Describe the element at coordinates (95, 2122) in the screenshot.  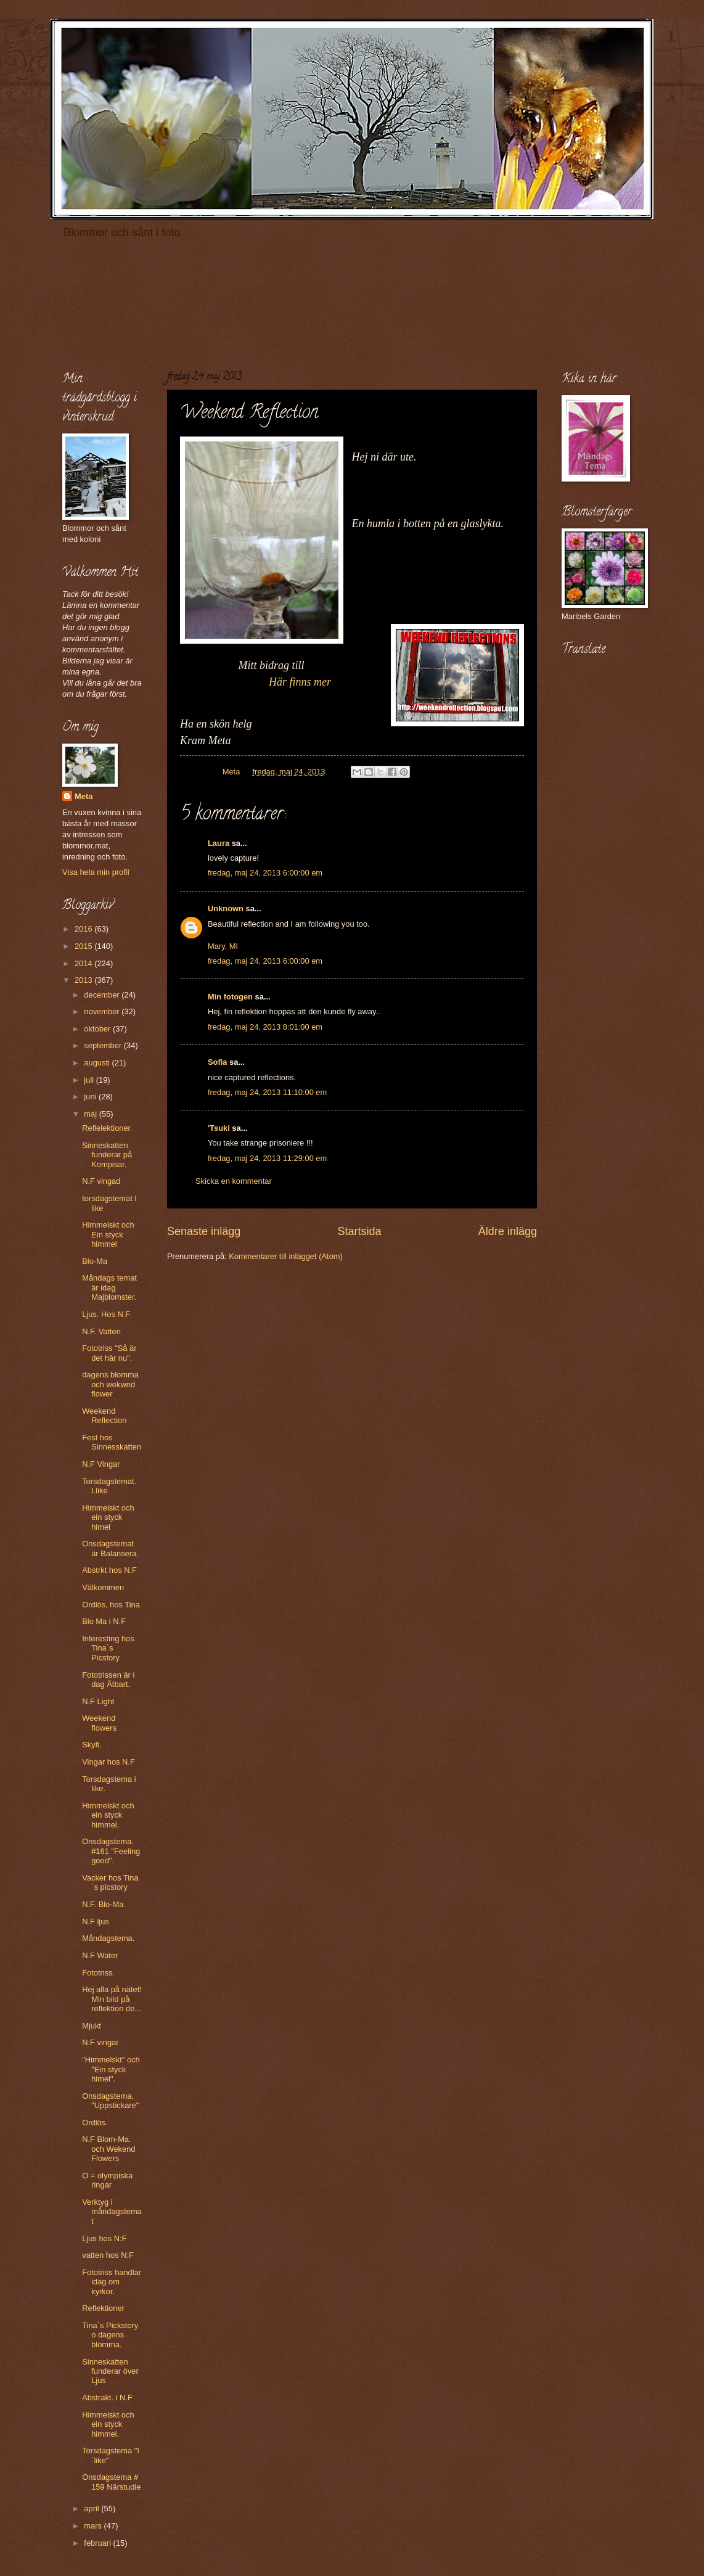
I see `Ordlös.` at that location.